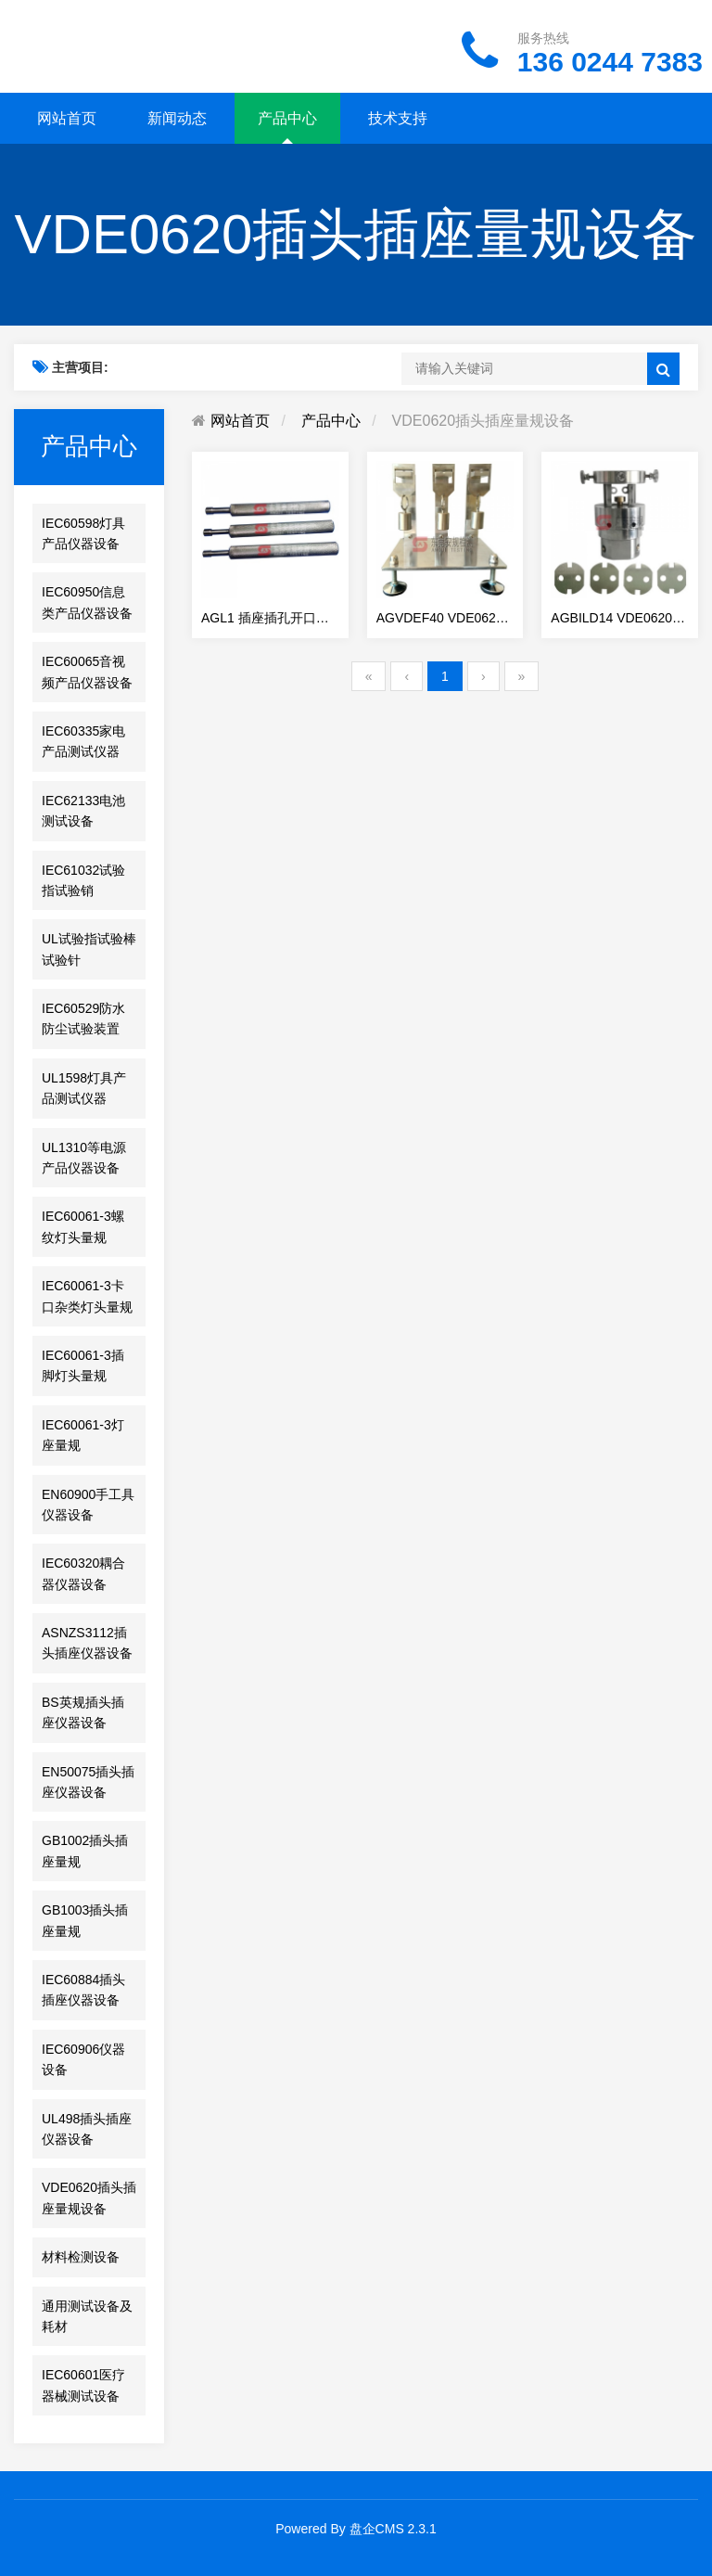 This screenshot has width=712, height=2576. I want to click on UL1310等电源产品仪器设备, so click(84, 1157).